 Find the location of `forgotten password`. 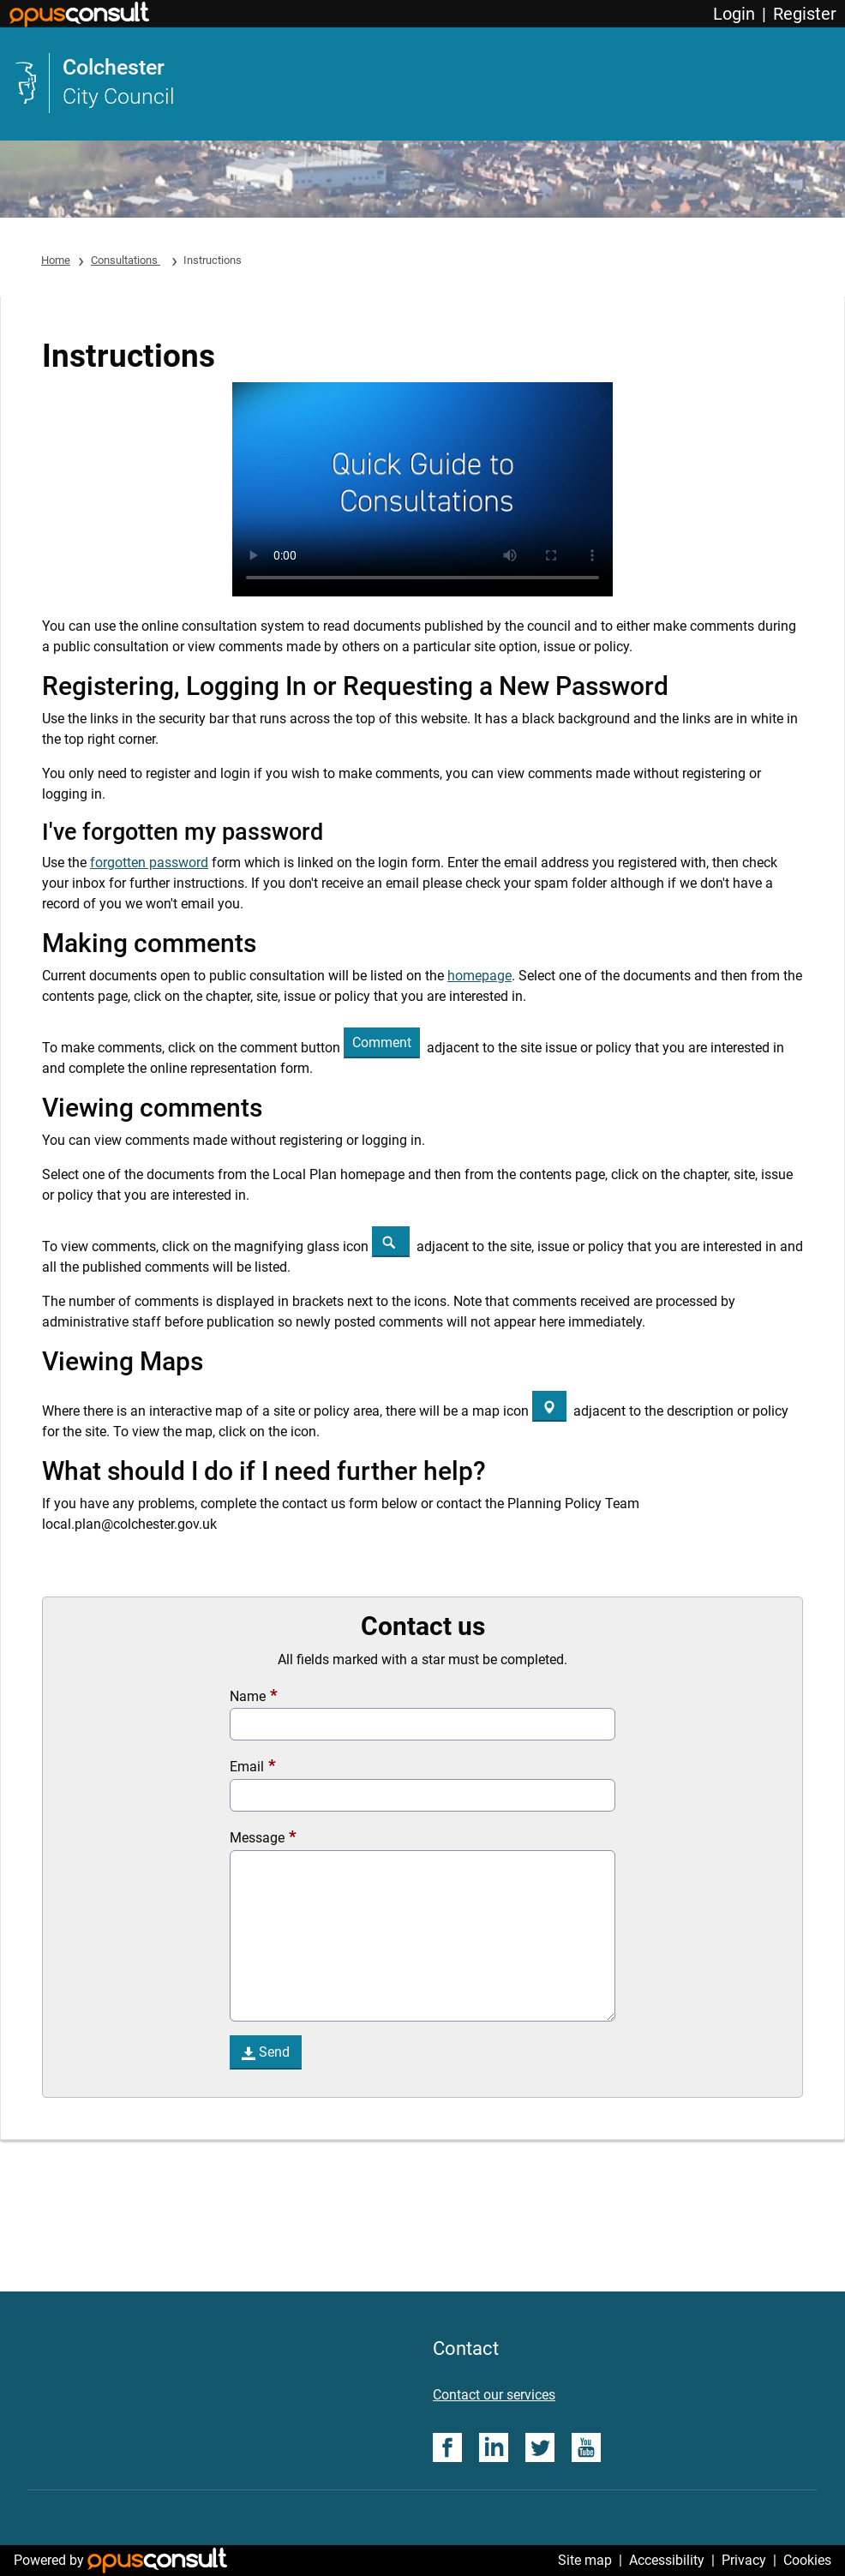

forgotten password is located at coordinates (149, 862).